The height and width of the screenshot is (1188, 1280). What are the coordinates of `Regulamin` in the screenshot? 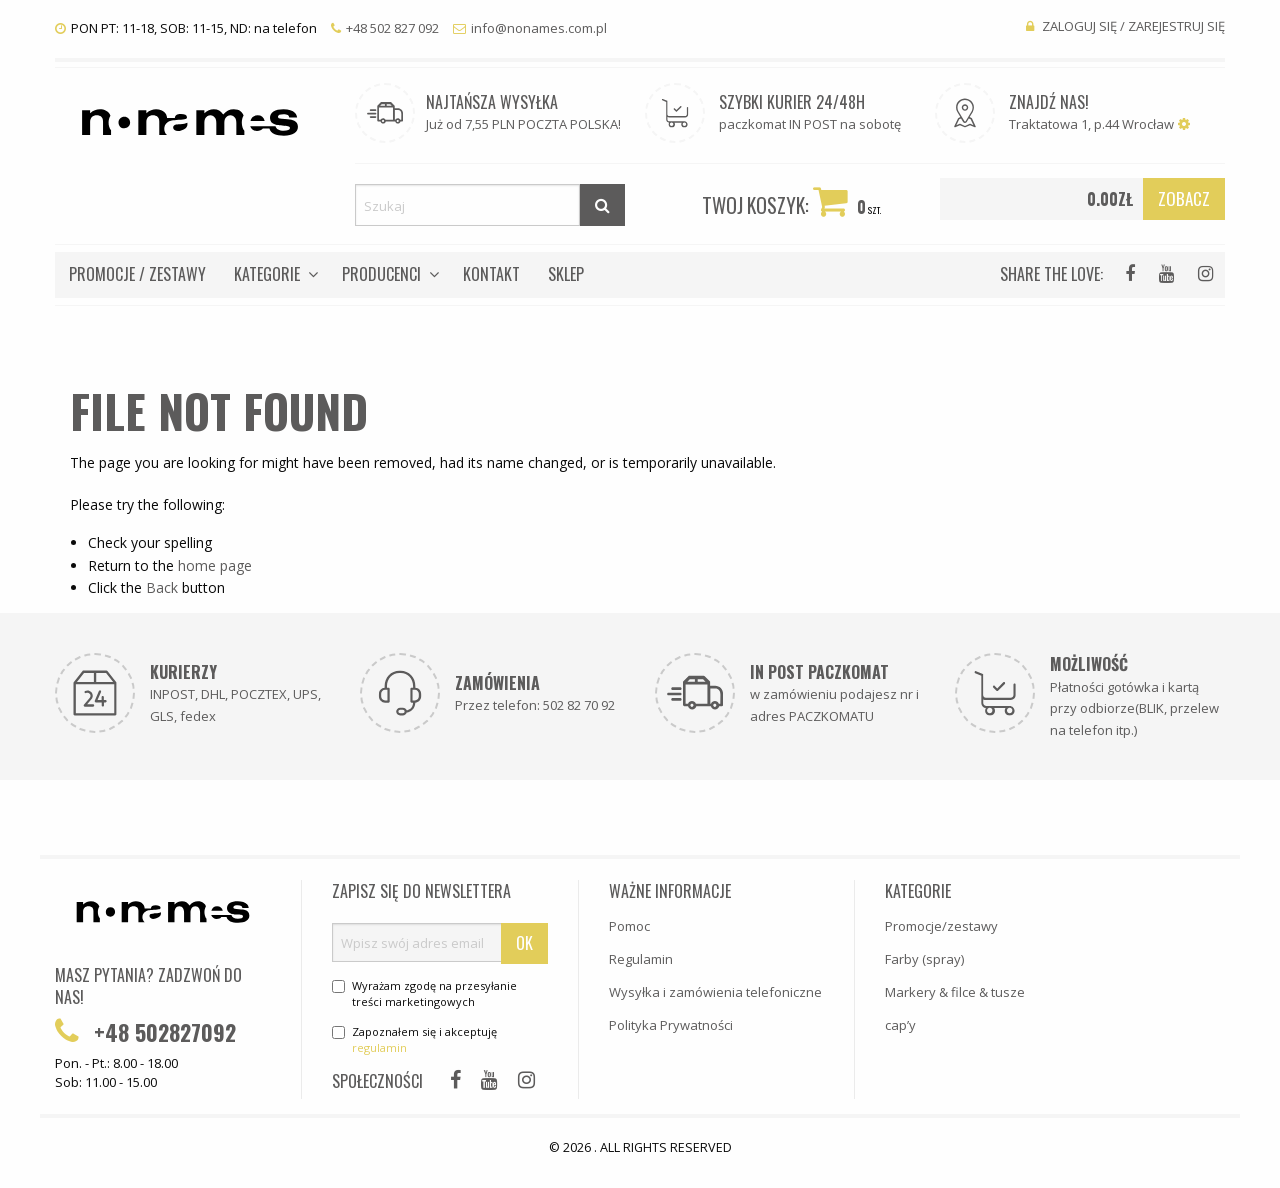 It's located at (641, 959).